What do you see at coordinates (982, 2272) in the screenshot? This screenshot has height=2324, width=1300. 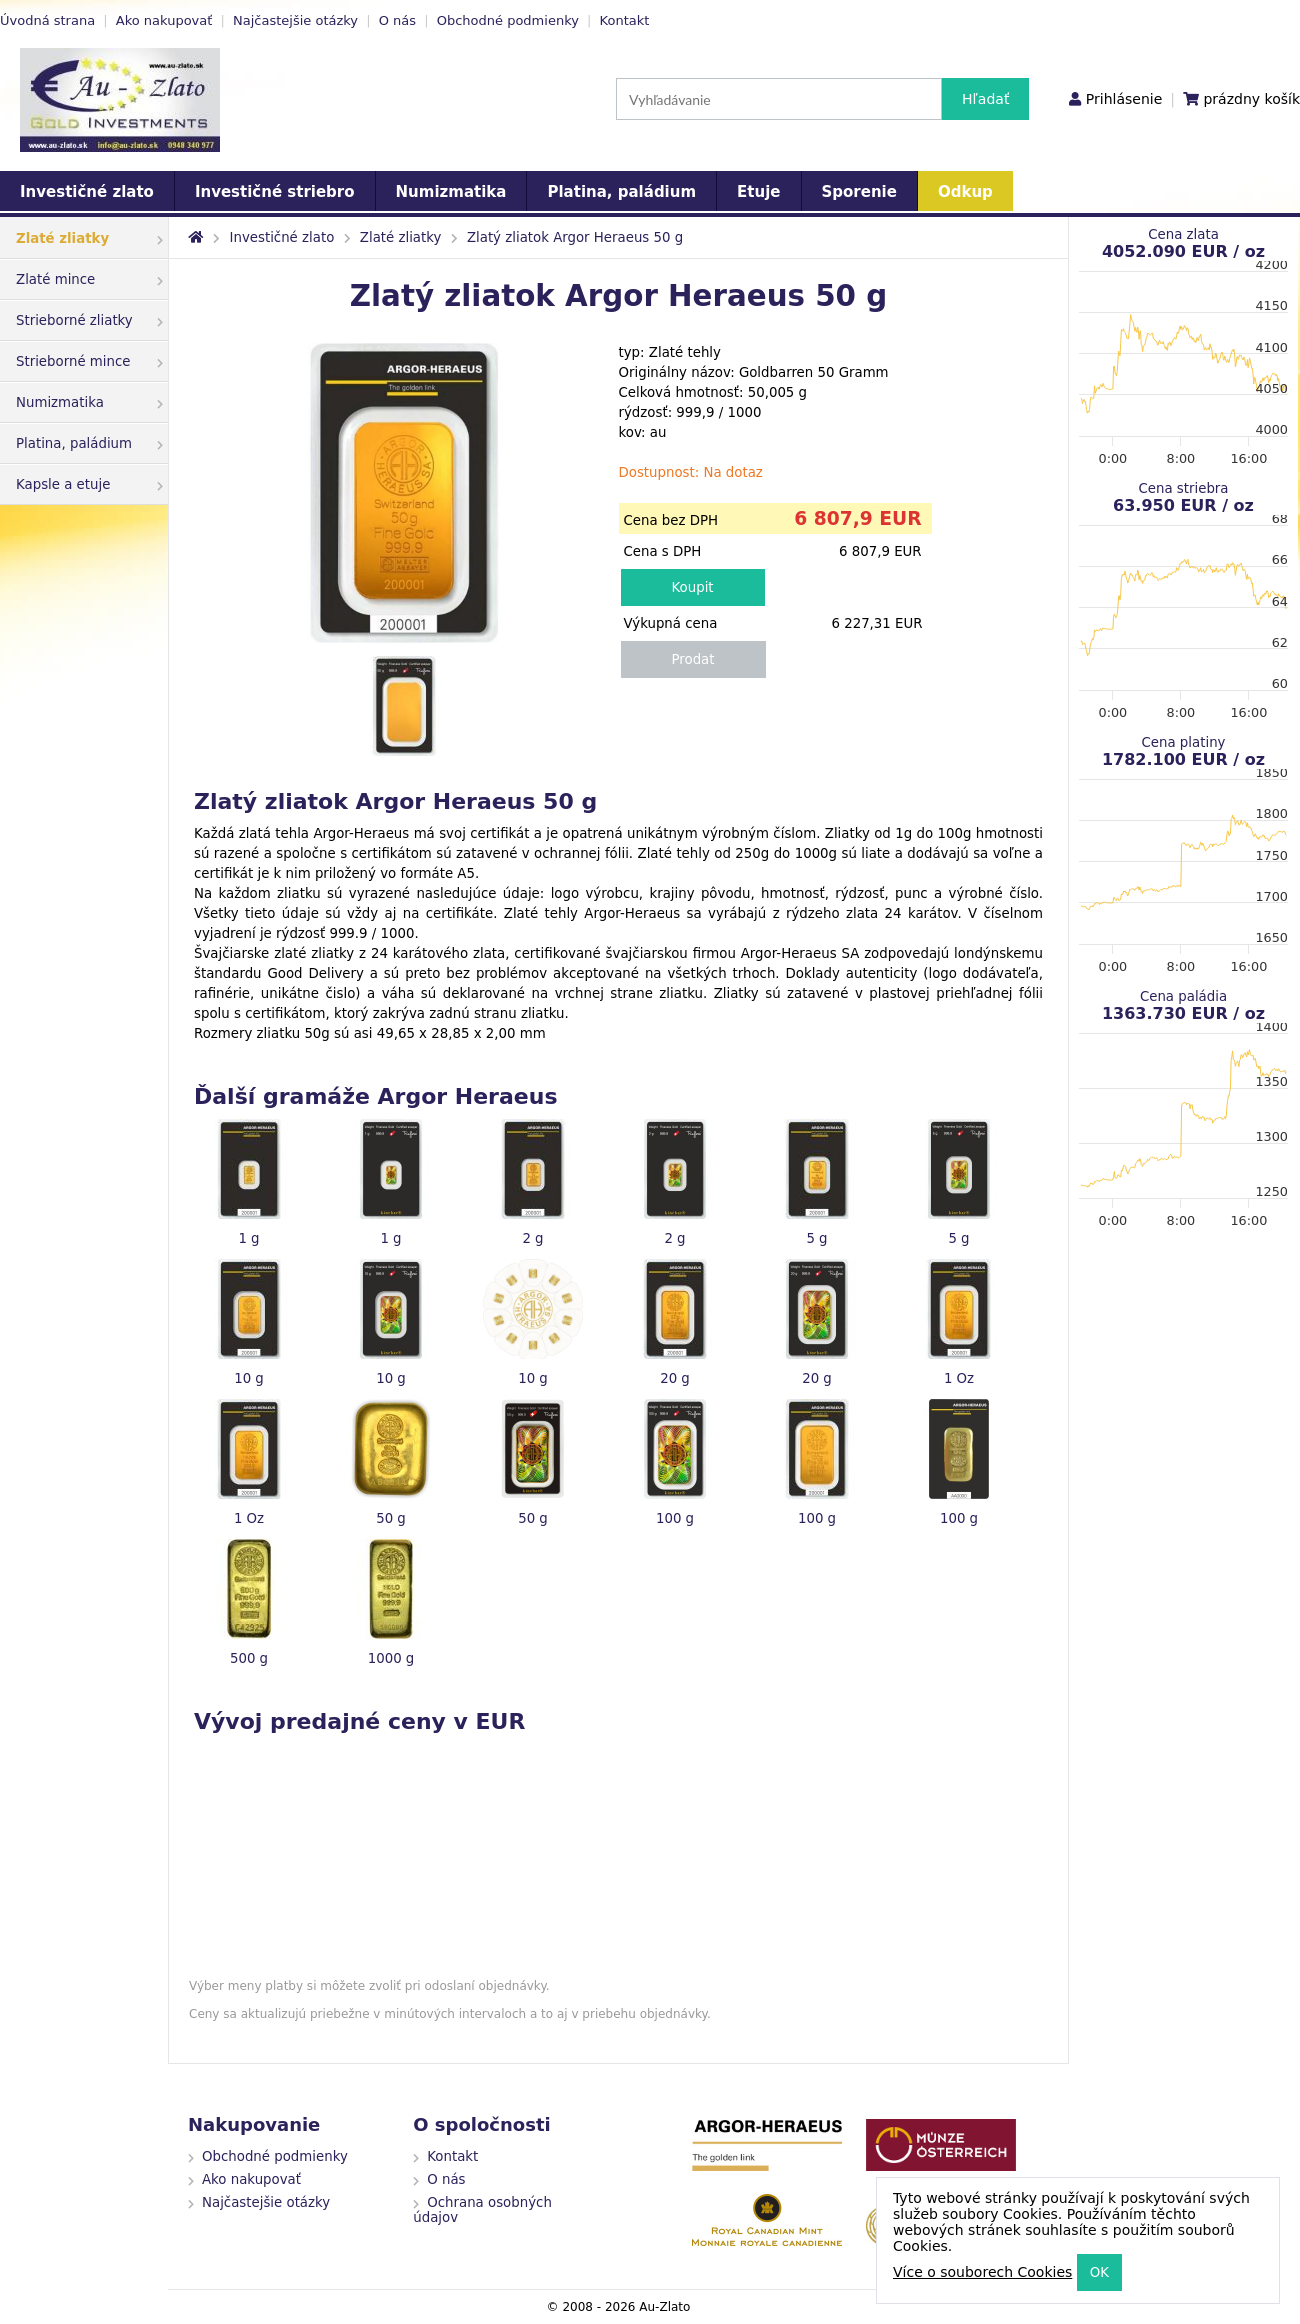 I see `Více o souborech Cookies` at bounding box center [982, 2272].